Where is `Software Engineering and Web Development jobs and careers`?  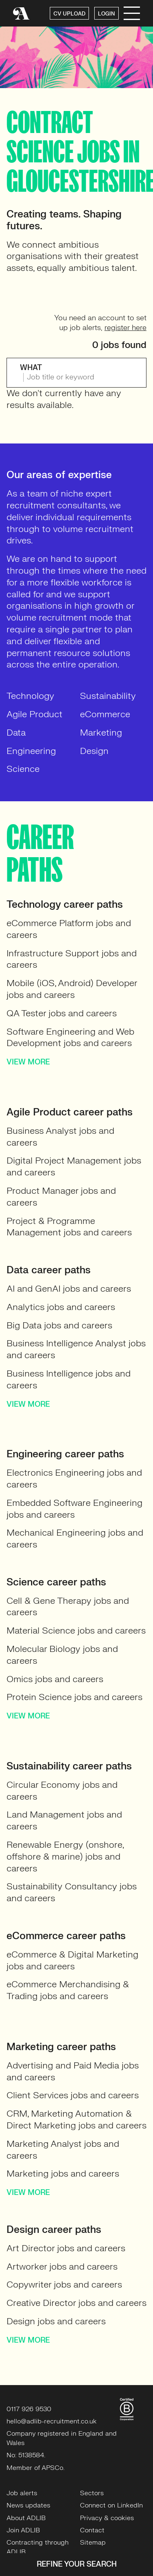 Software Engineering and Web Development jobs and careers is located at coordinates (70, 1037).